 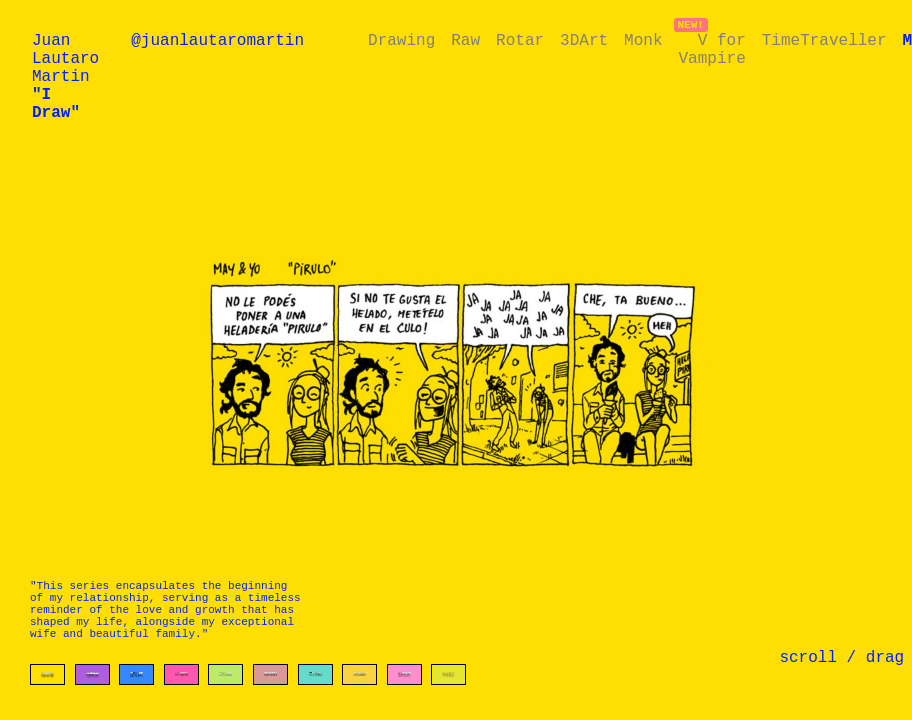 I want to click on @juanlautaromartin, so click(x=217, y=43).